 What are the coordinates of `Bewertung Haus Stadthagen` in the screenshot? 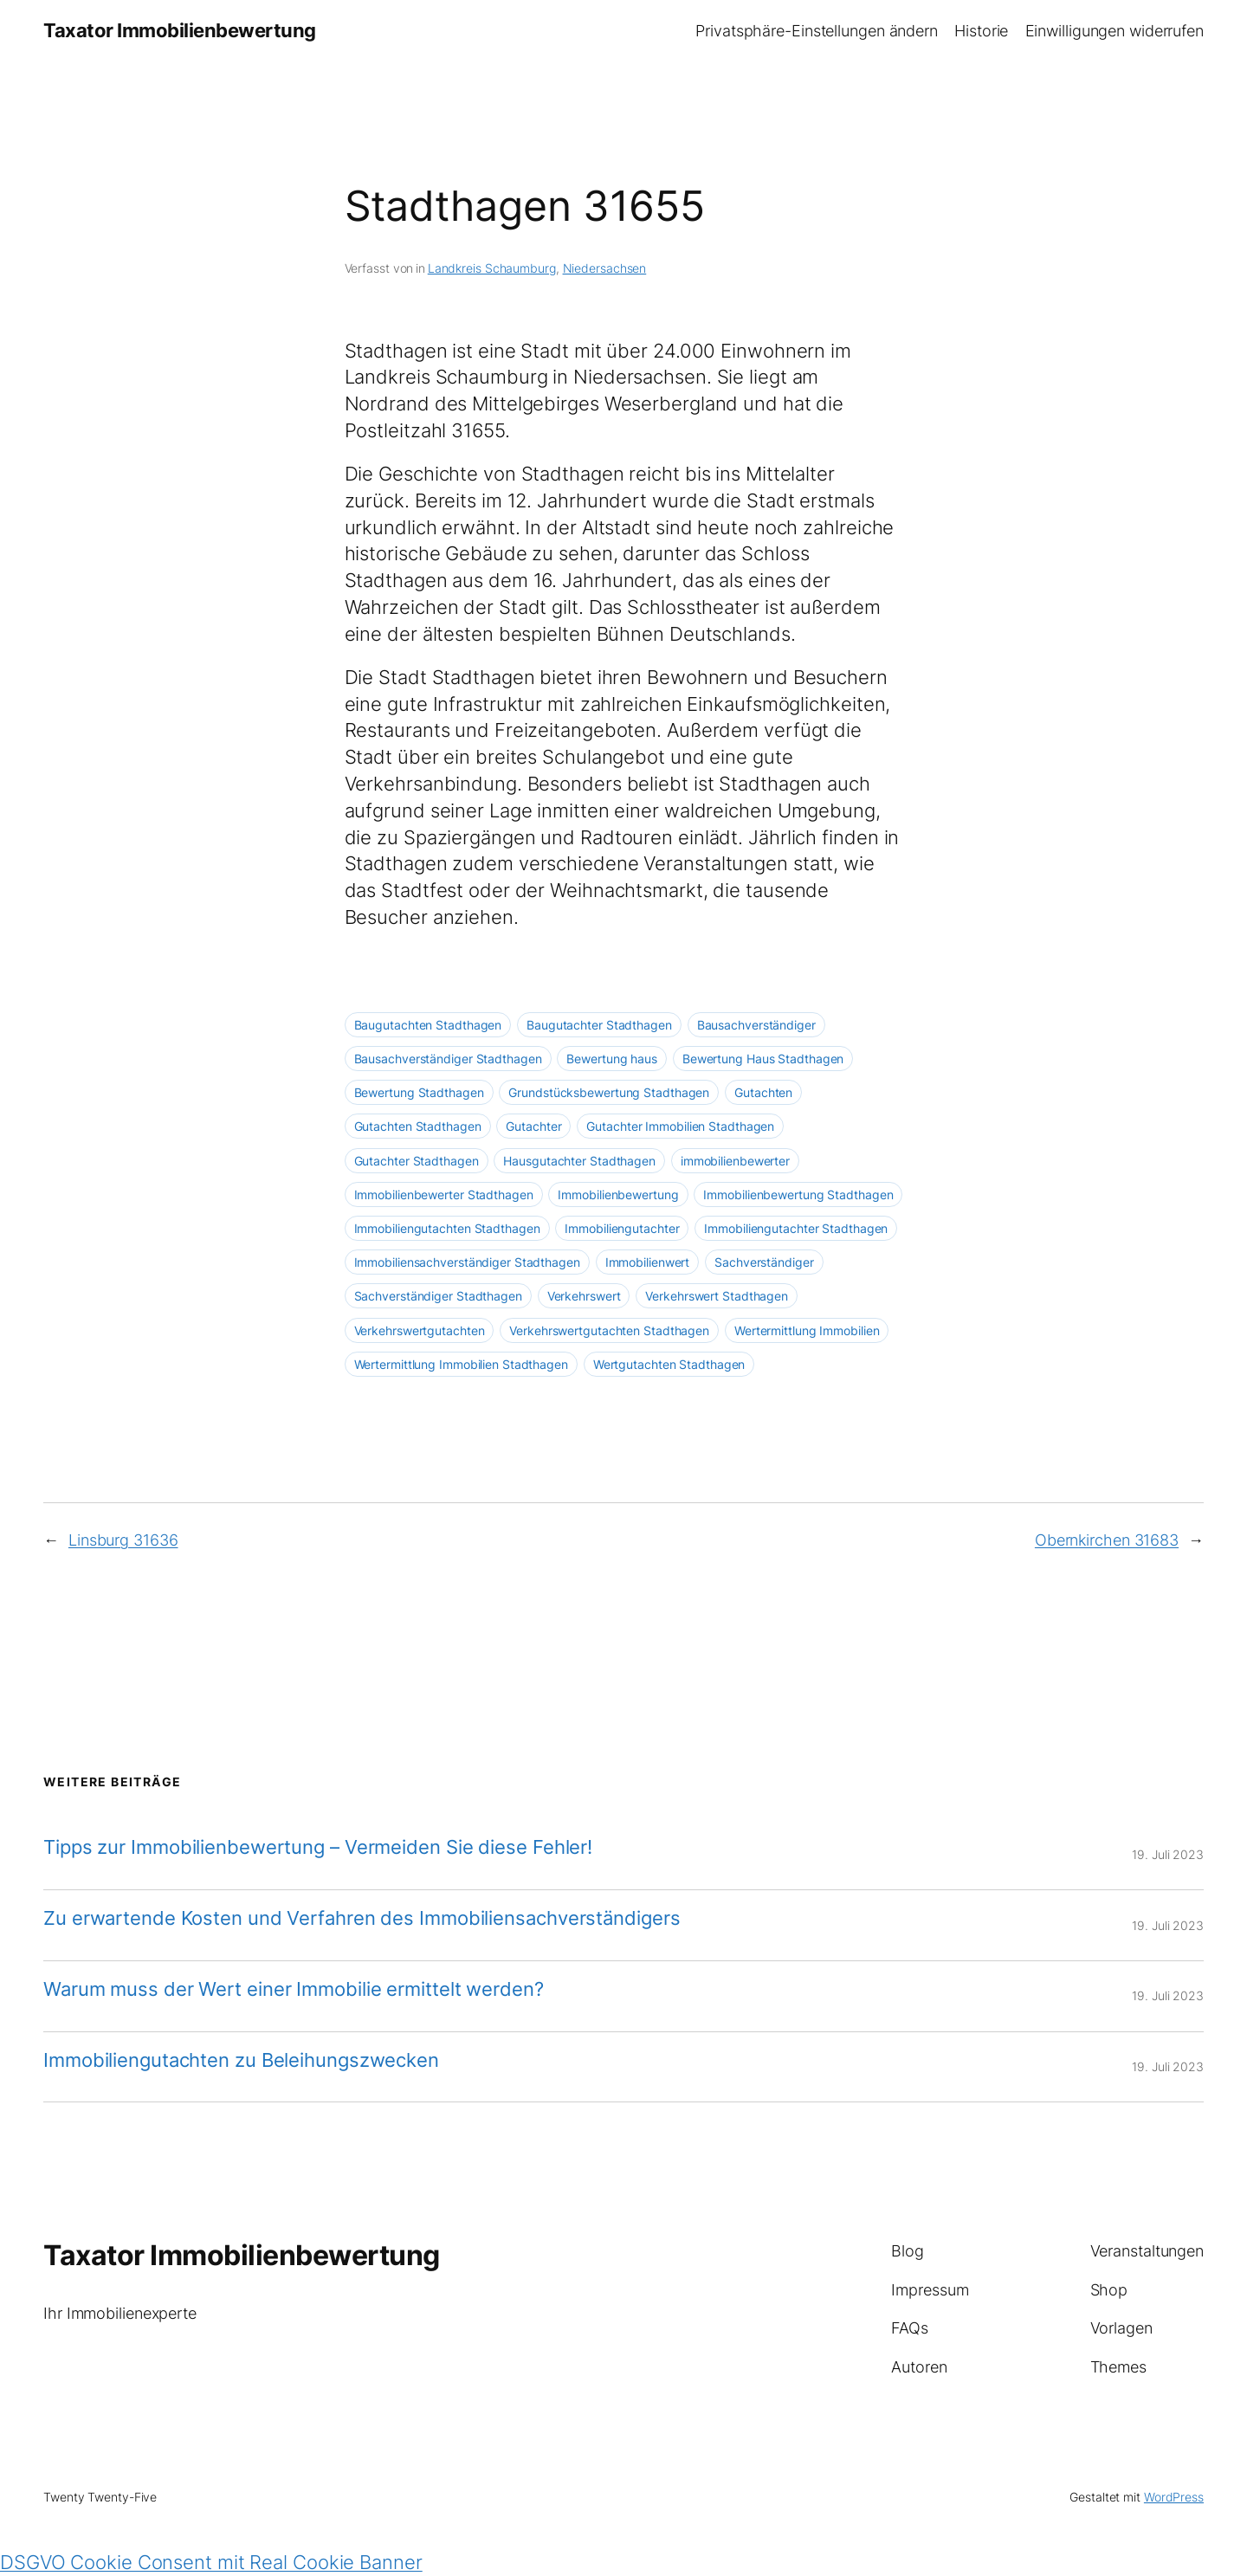 It's located at (763, 1058).